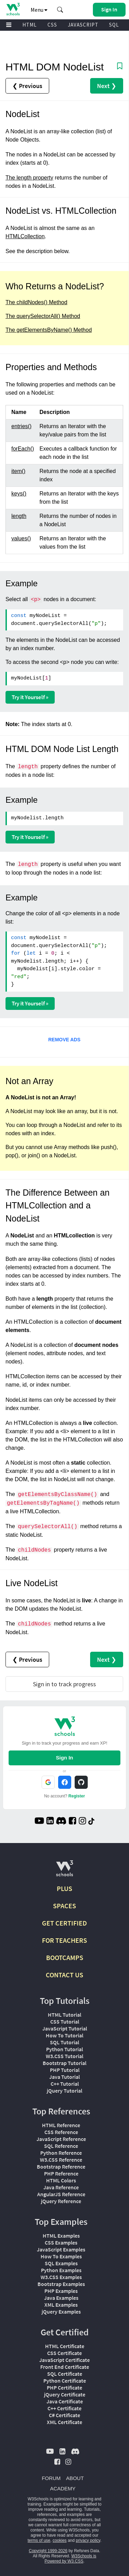  What do you see at coordinates (27, 86) in the screenshot?
I see `❮ Previous` at bounding box center [27, 86].